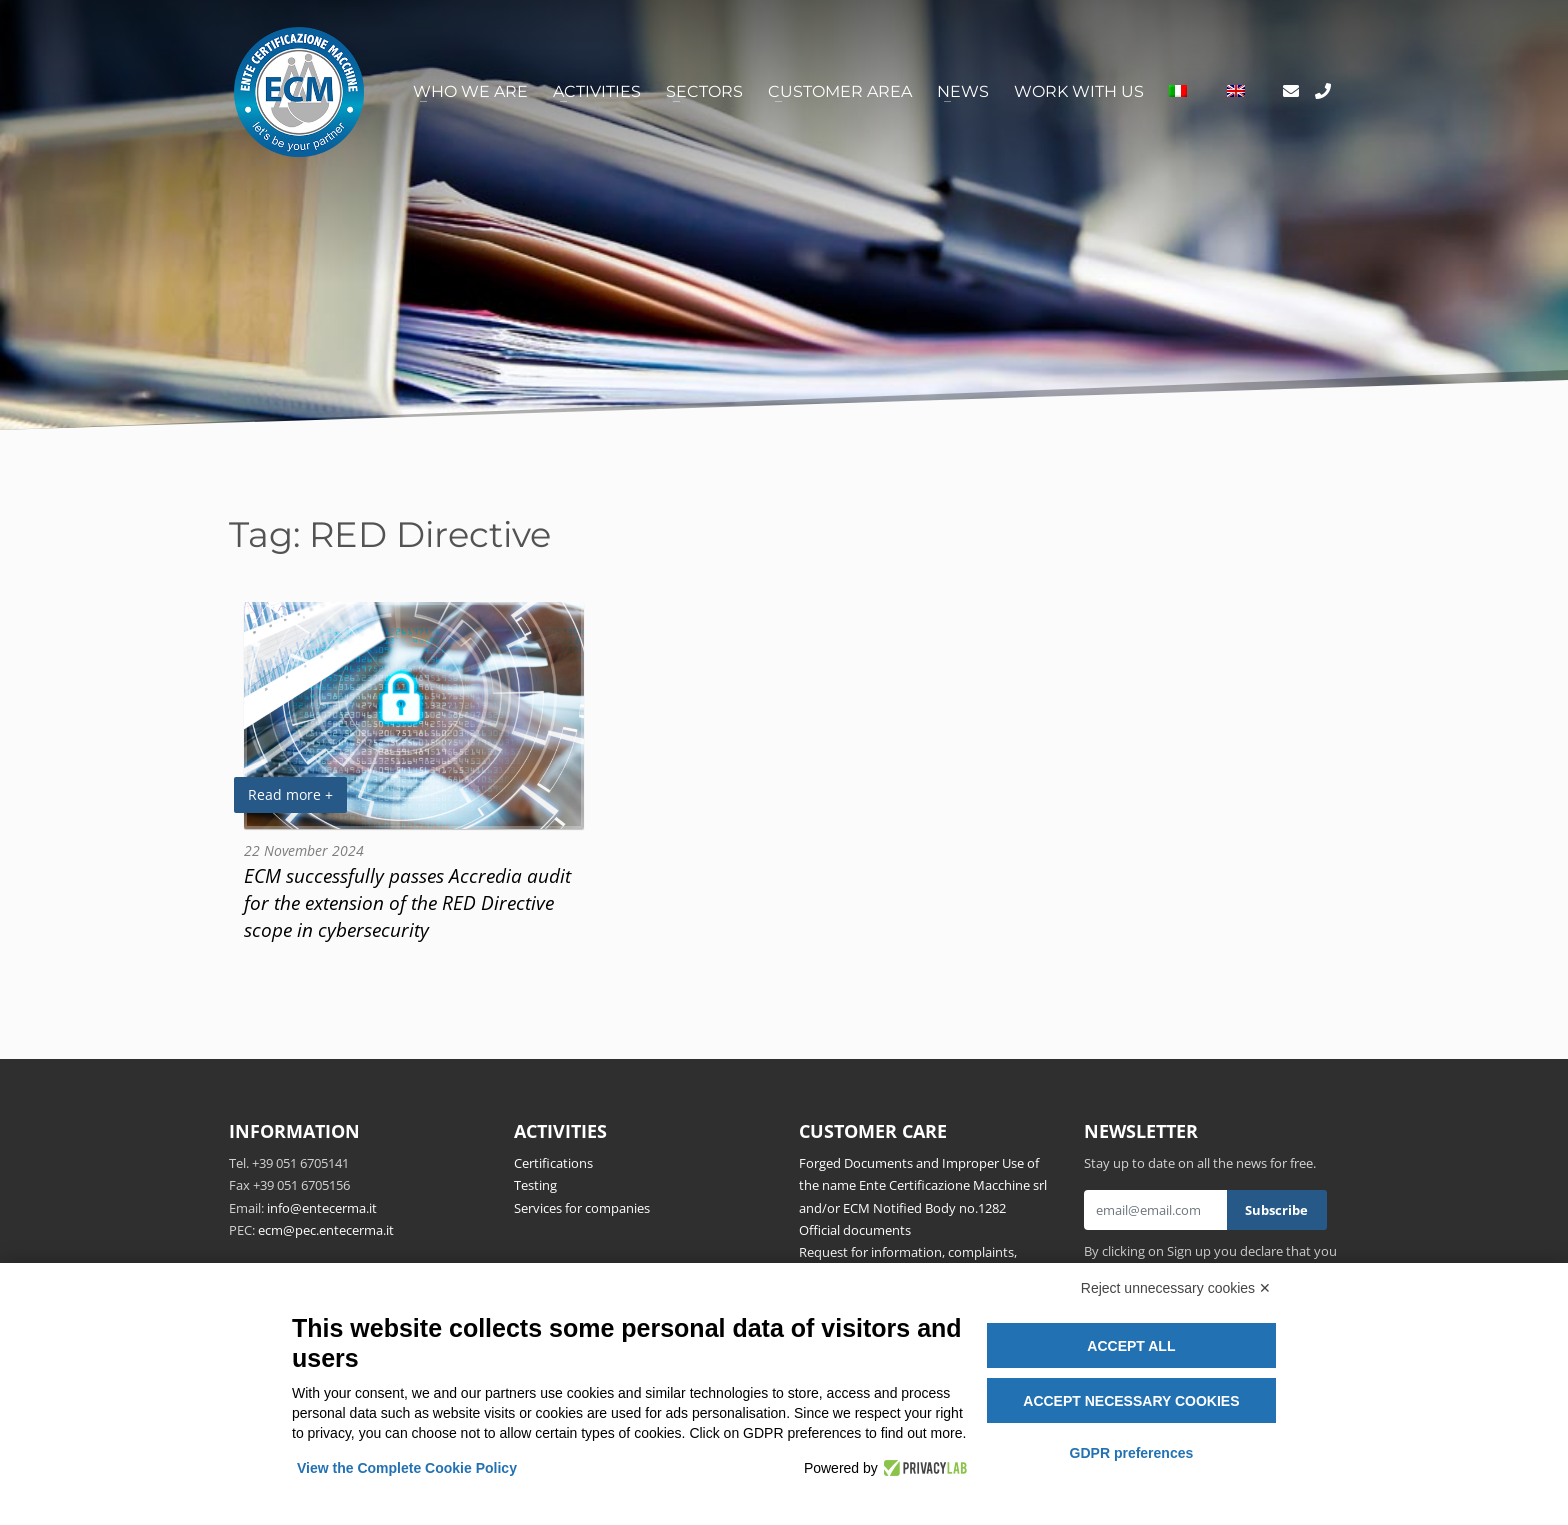  Describe the element at coordinates (704, 91) in the screenshot. I see `Sectors` at that location.